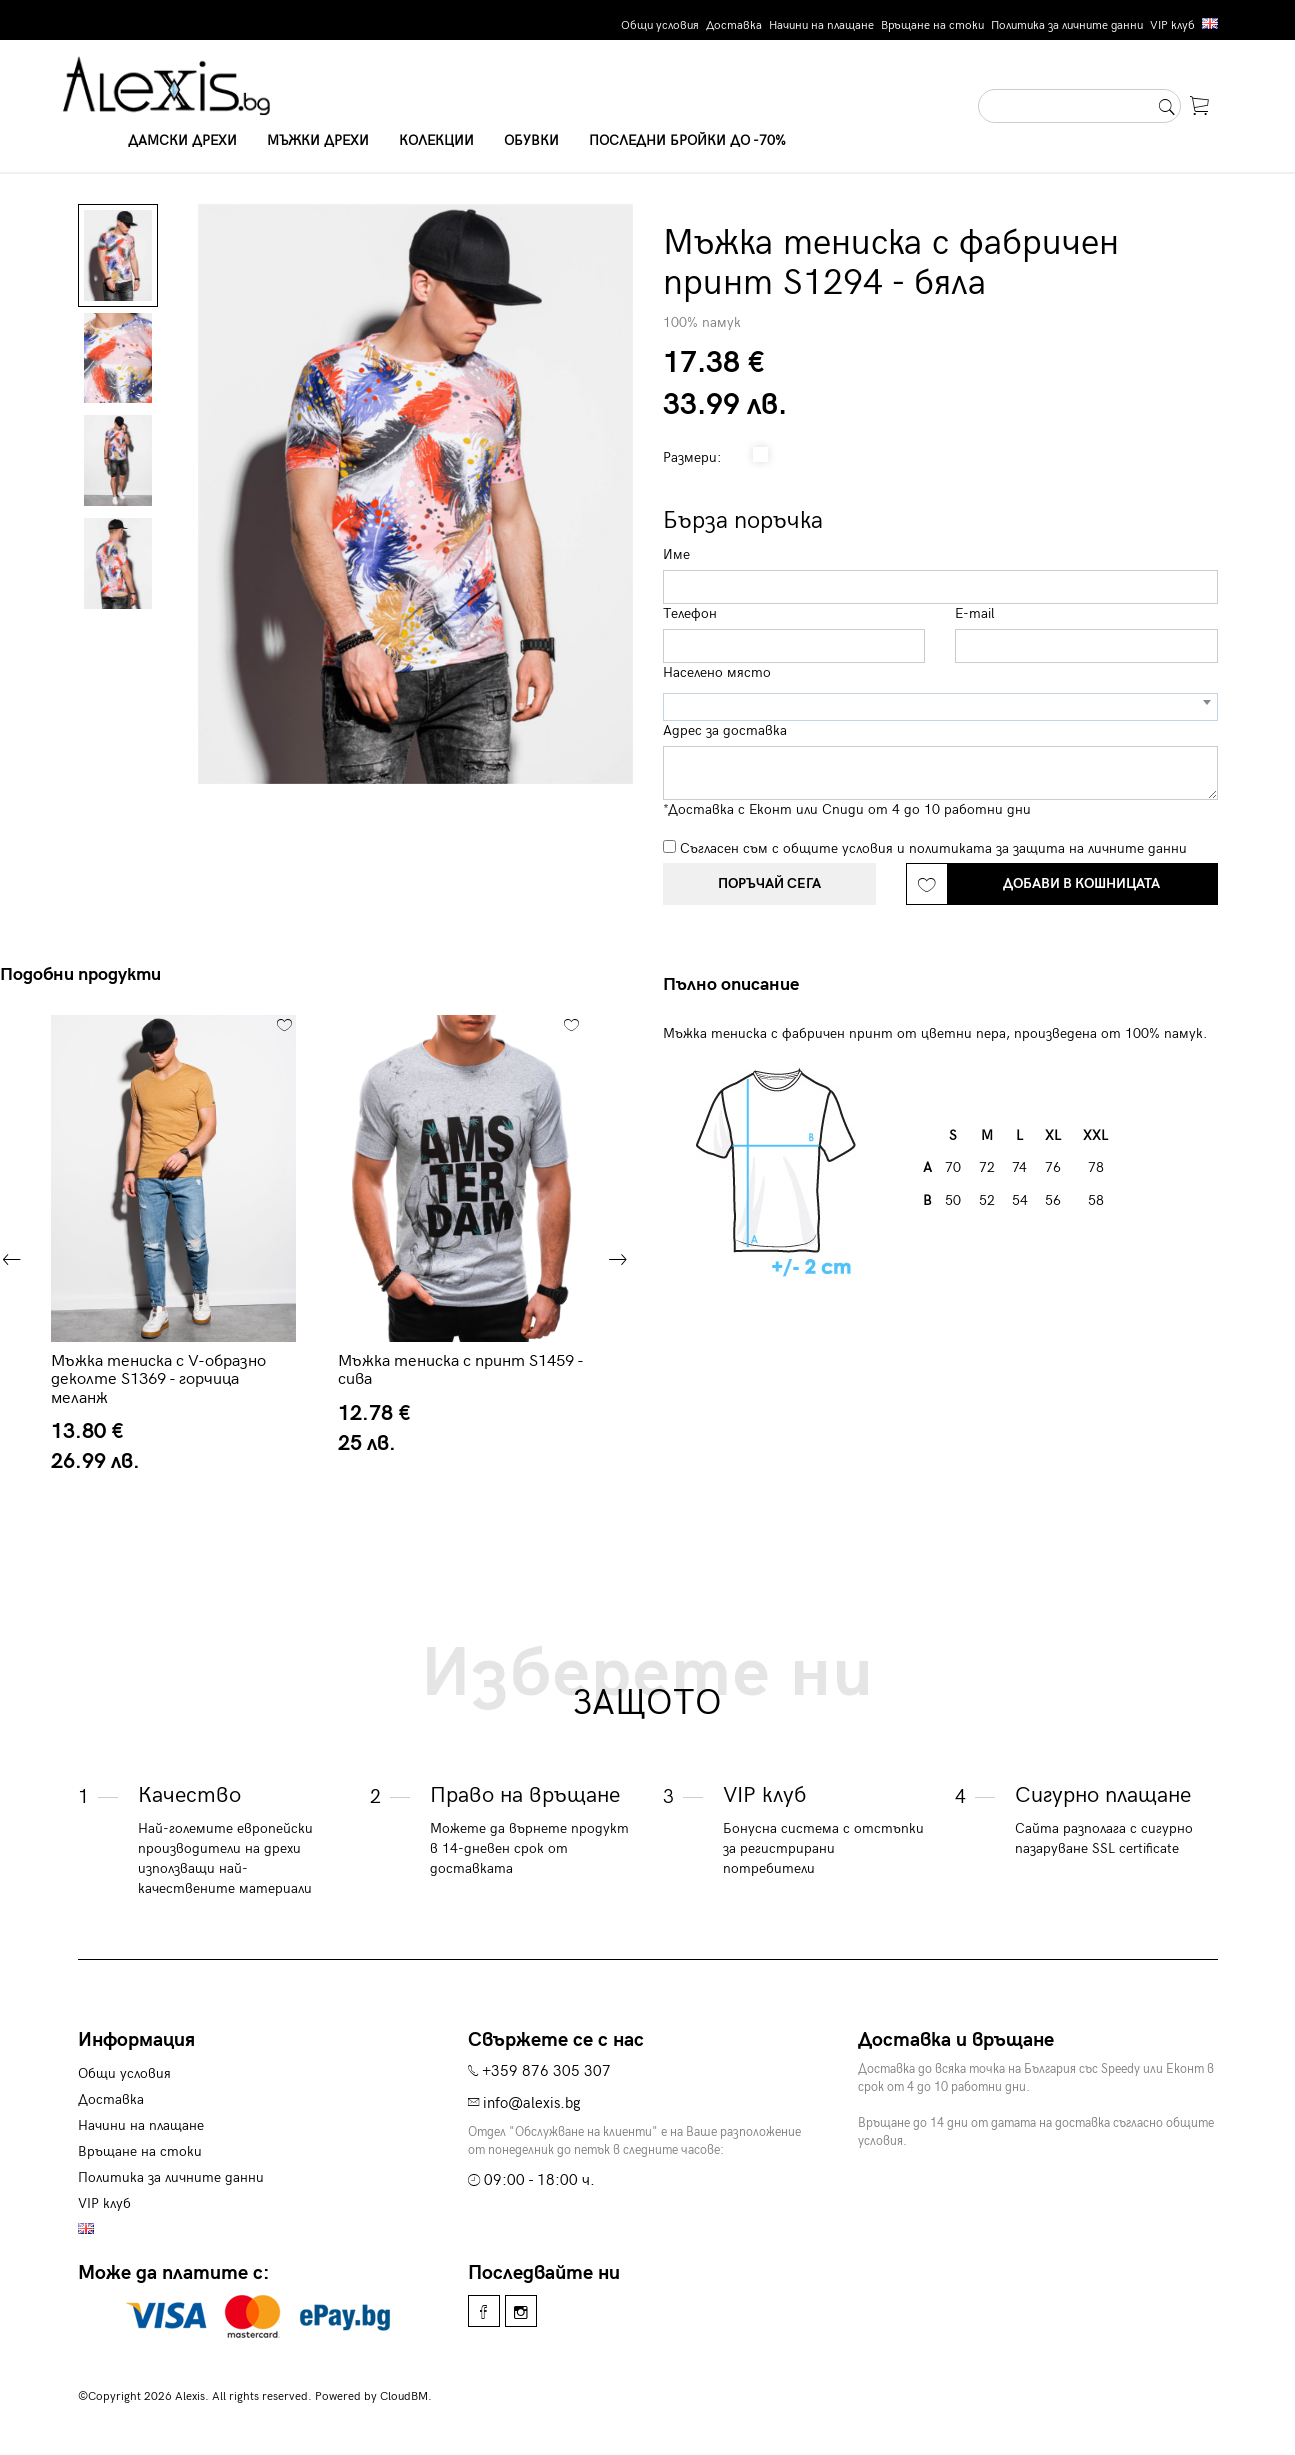 The image size is (1295, 2455). I want to click on Населено място, so click(717, 672).